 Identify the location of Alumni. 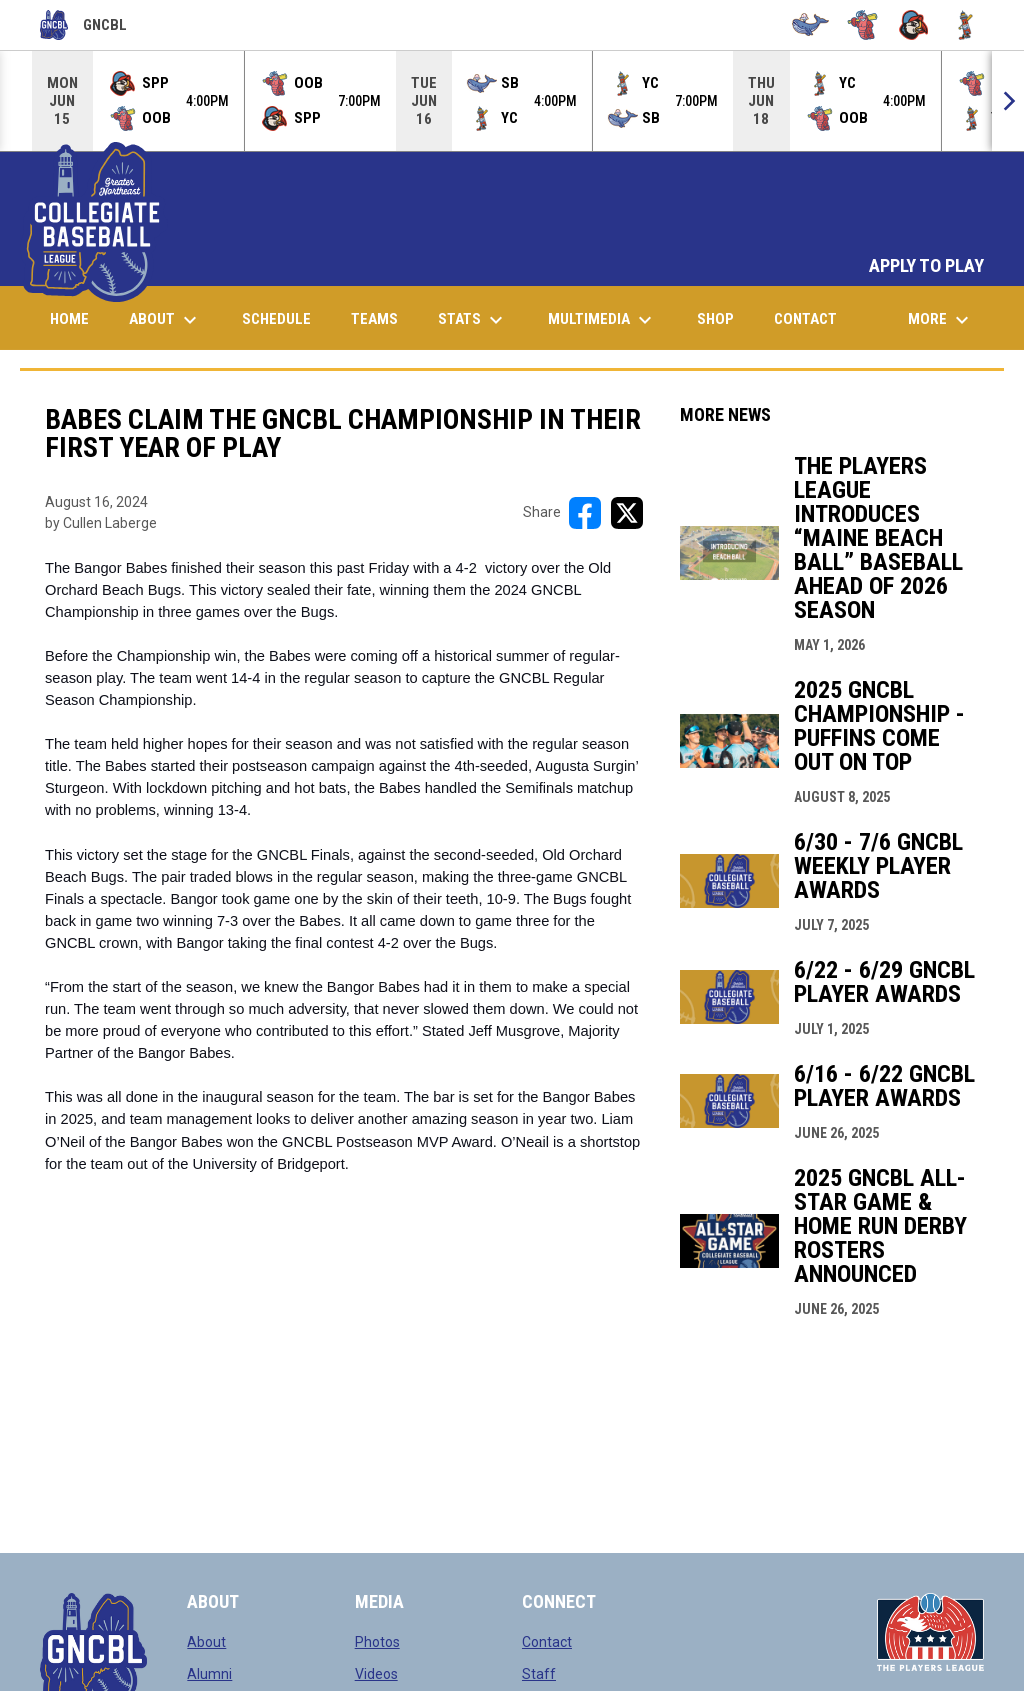
(209, 1674).